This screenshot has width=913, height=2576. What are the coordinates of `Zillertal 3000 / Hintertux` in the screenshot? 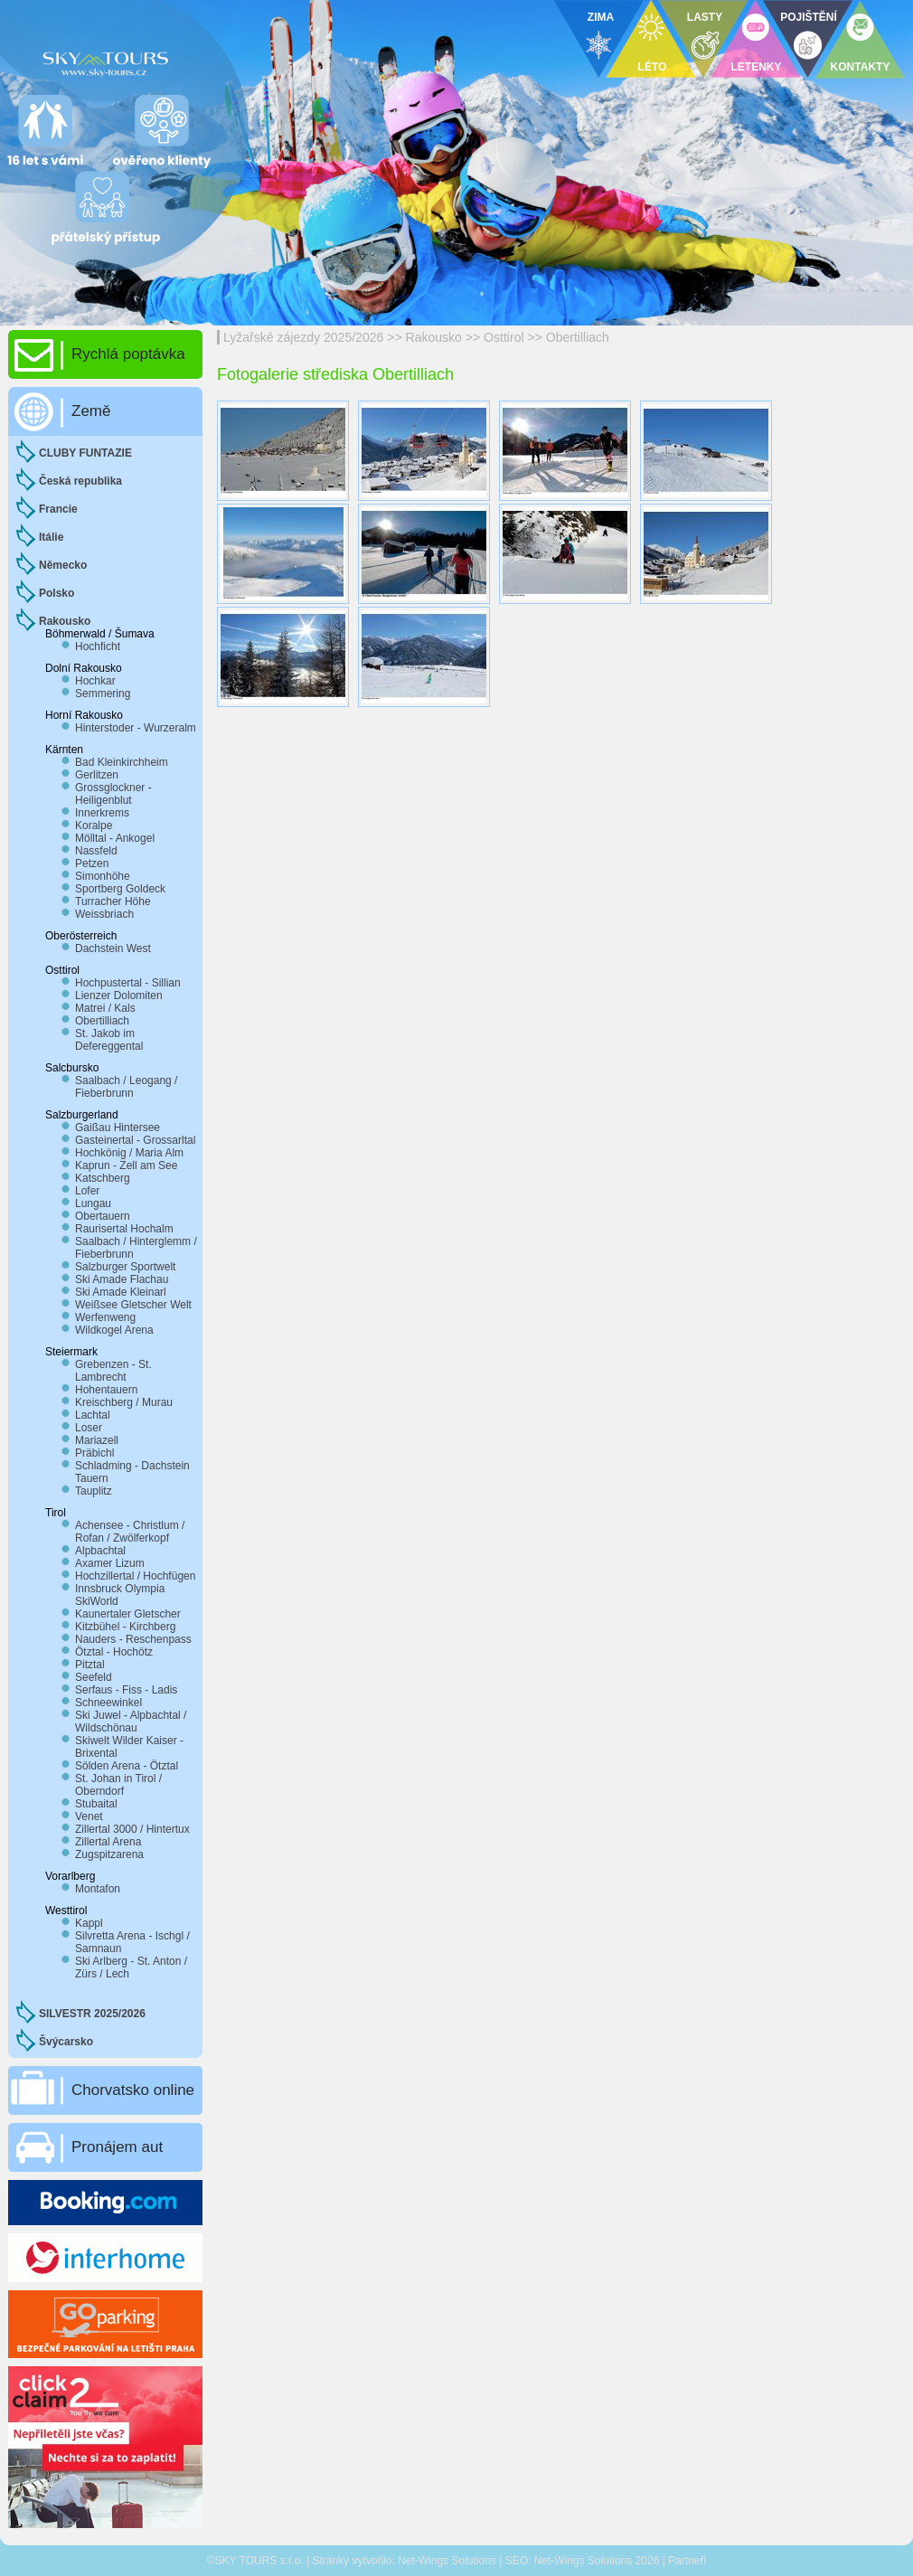 It's located at (132, 1829).